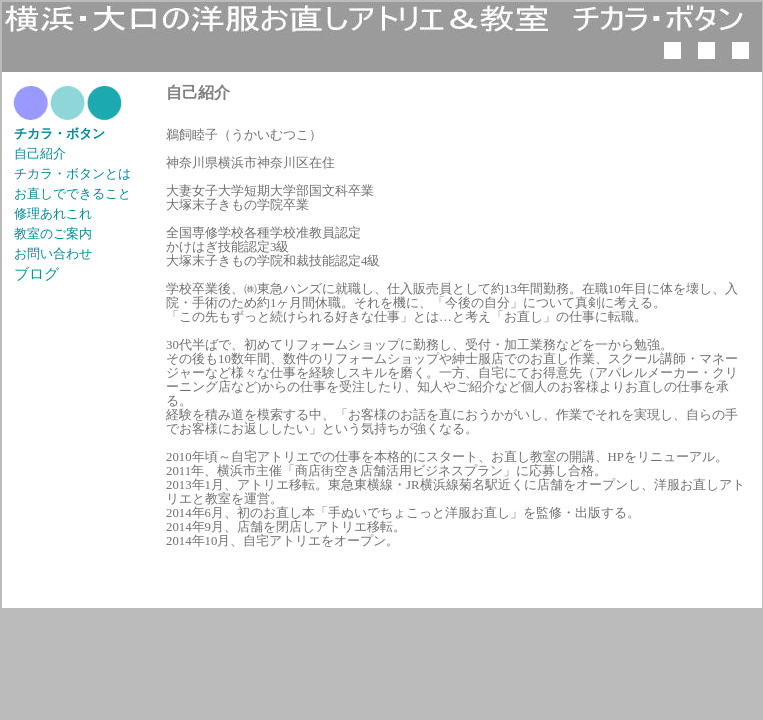 The height and width of the screenshot is (720, 763). What do you see at coordinates (40, 154) in the screenshot?
I see `自己紹介` at bounding box center [40, 154].